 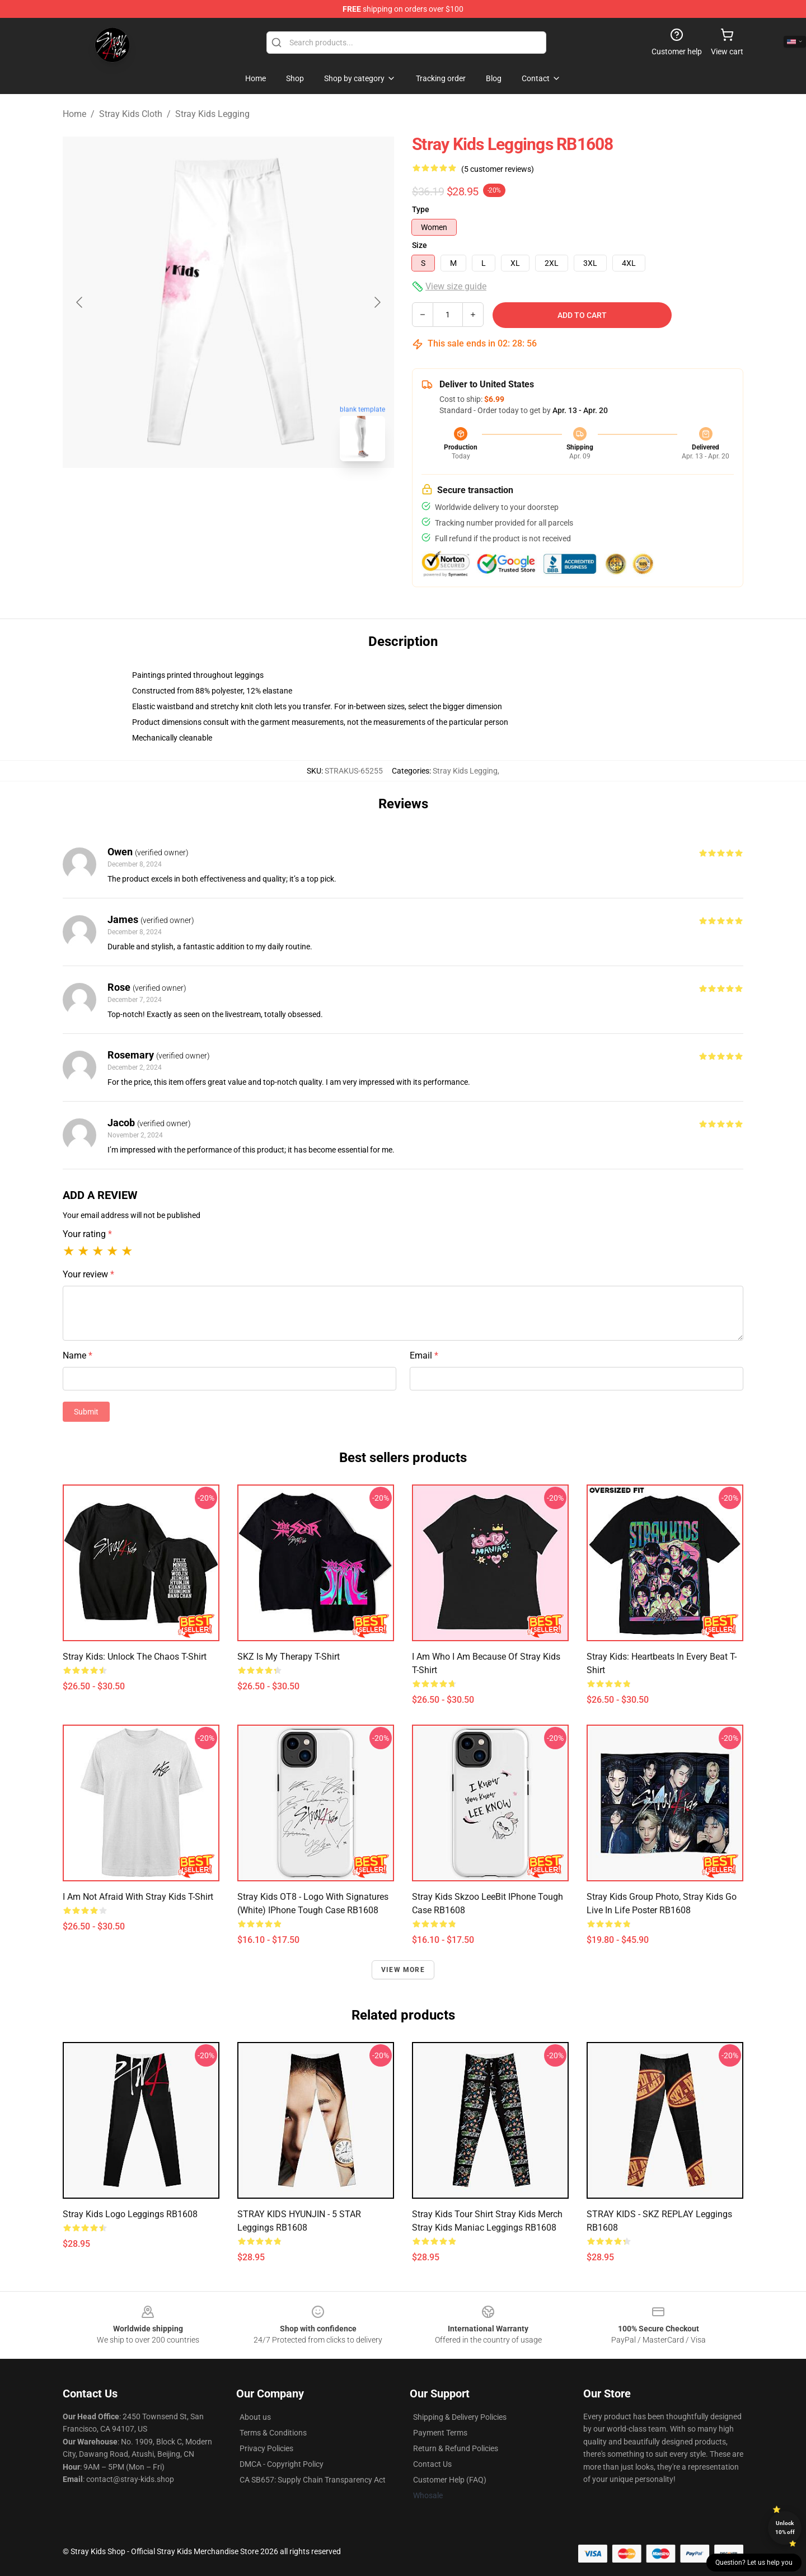 What do you see at coordinates (282, 2464) in the screenshot?
I see `DMCA - Copyright Policy` at bounding box center [282, 2464].